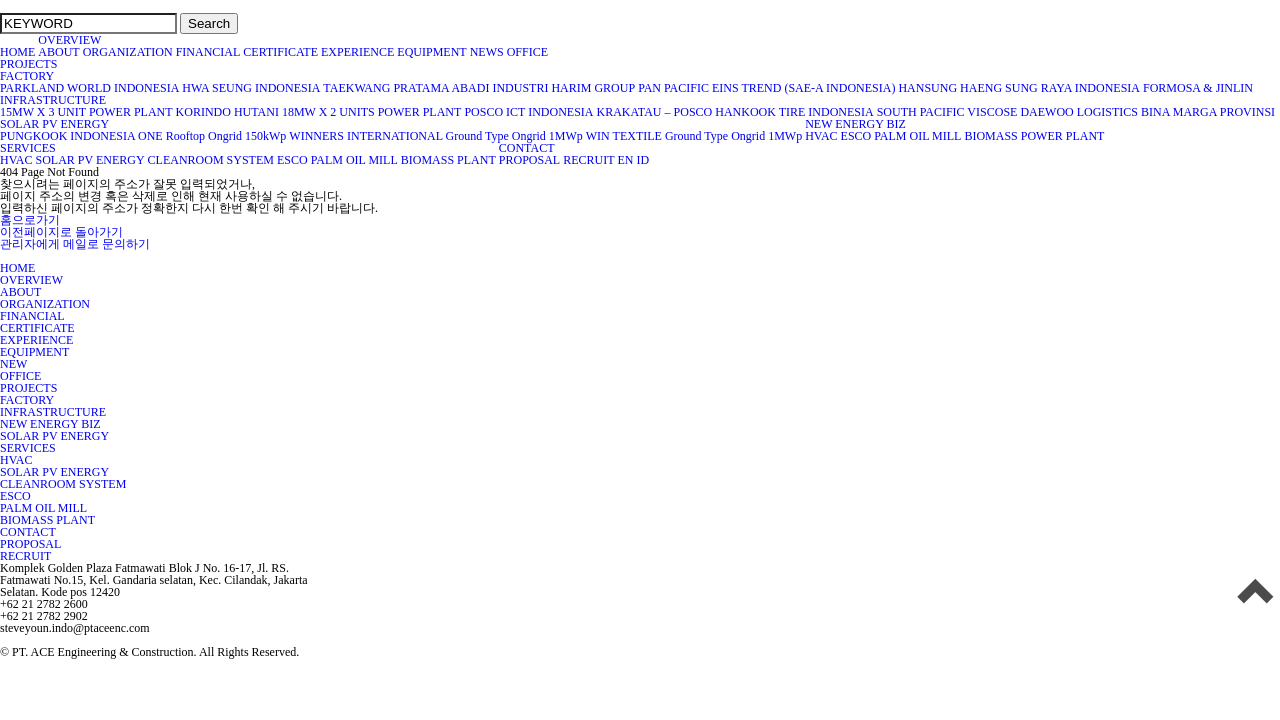 The height and width of the screenshot is (720, 1280). Describe the element at coordinates (1050, 88) in the screenshot. I see `HAENG SUNG RAYA INDONESIA` at that location.